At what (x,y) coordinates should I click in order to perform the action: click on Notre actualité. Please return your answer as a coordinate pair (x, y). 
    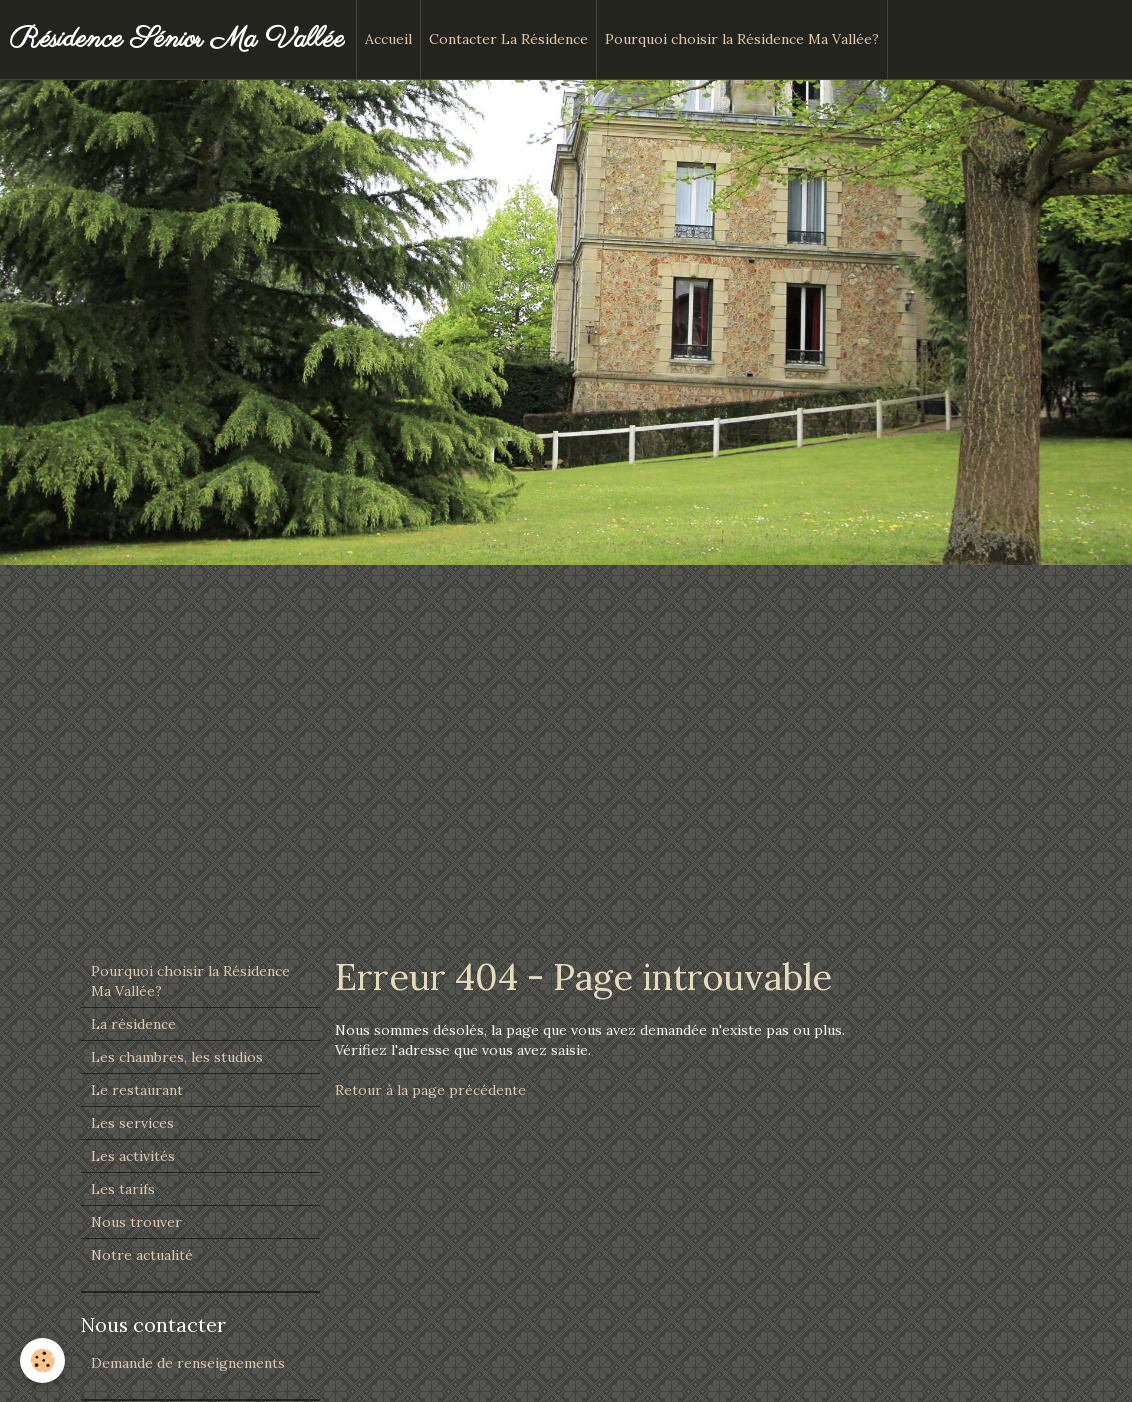
    Looking at the image, I should click on (142, 1255).